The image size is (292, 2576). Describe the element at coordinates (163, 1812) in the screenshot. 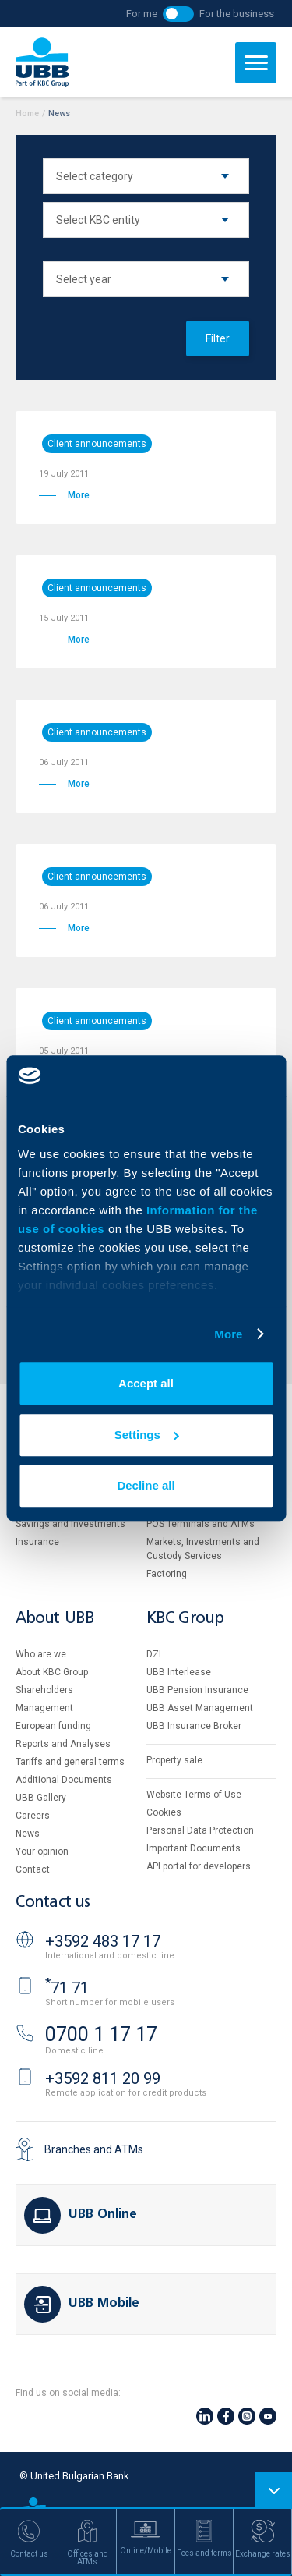

I see `Cookies` at that location.